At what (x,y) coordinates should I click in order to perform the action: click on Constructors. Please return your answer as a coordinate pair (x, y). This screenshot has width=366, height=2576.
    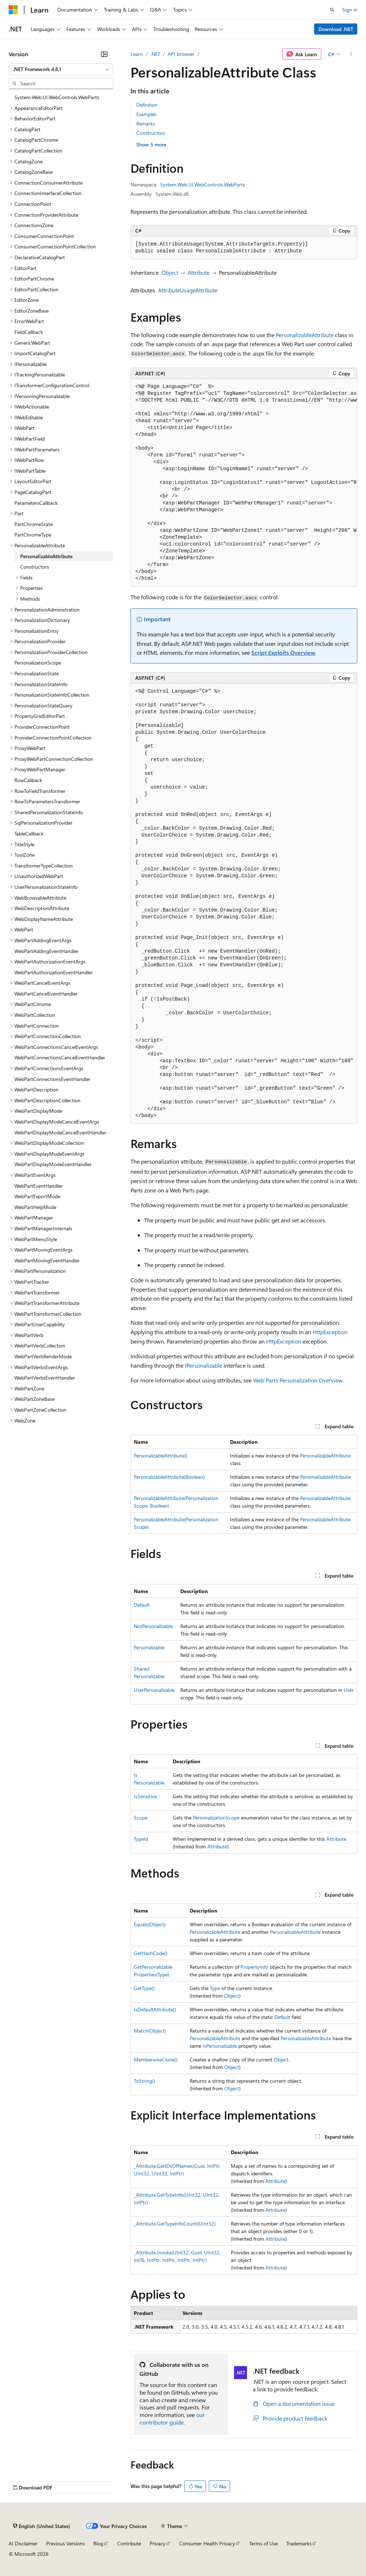
    Looking at the image, I should click on (150, 132).